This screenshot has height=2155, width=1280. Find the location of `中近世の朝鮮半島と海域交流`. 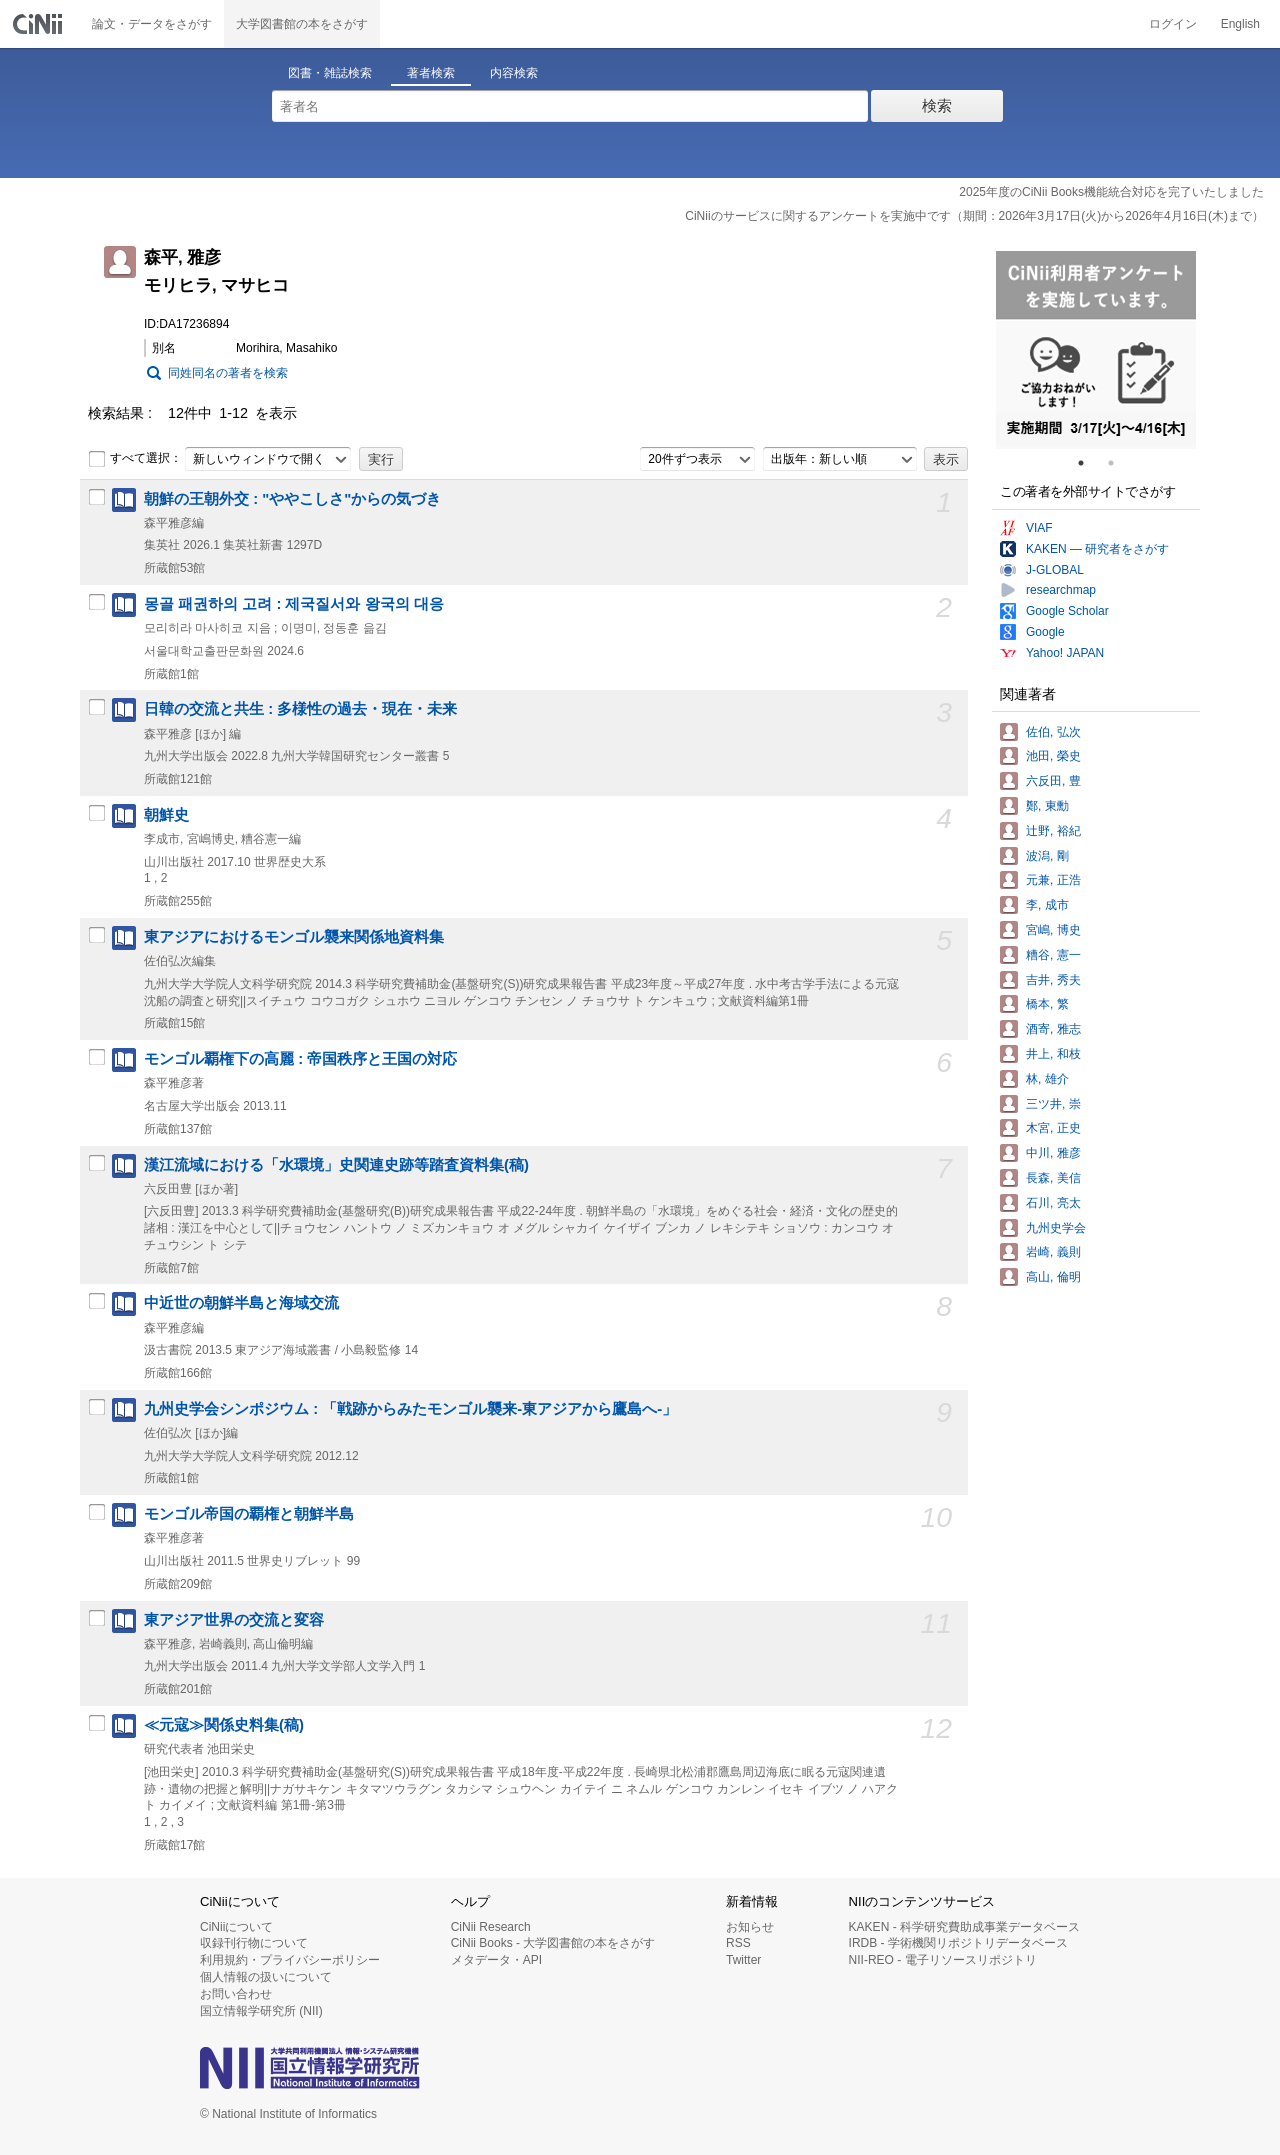

中近世の朝鮮半島と海域交流 is located at coordinates (241, 1303).